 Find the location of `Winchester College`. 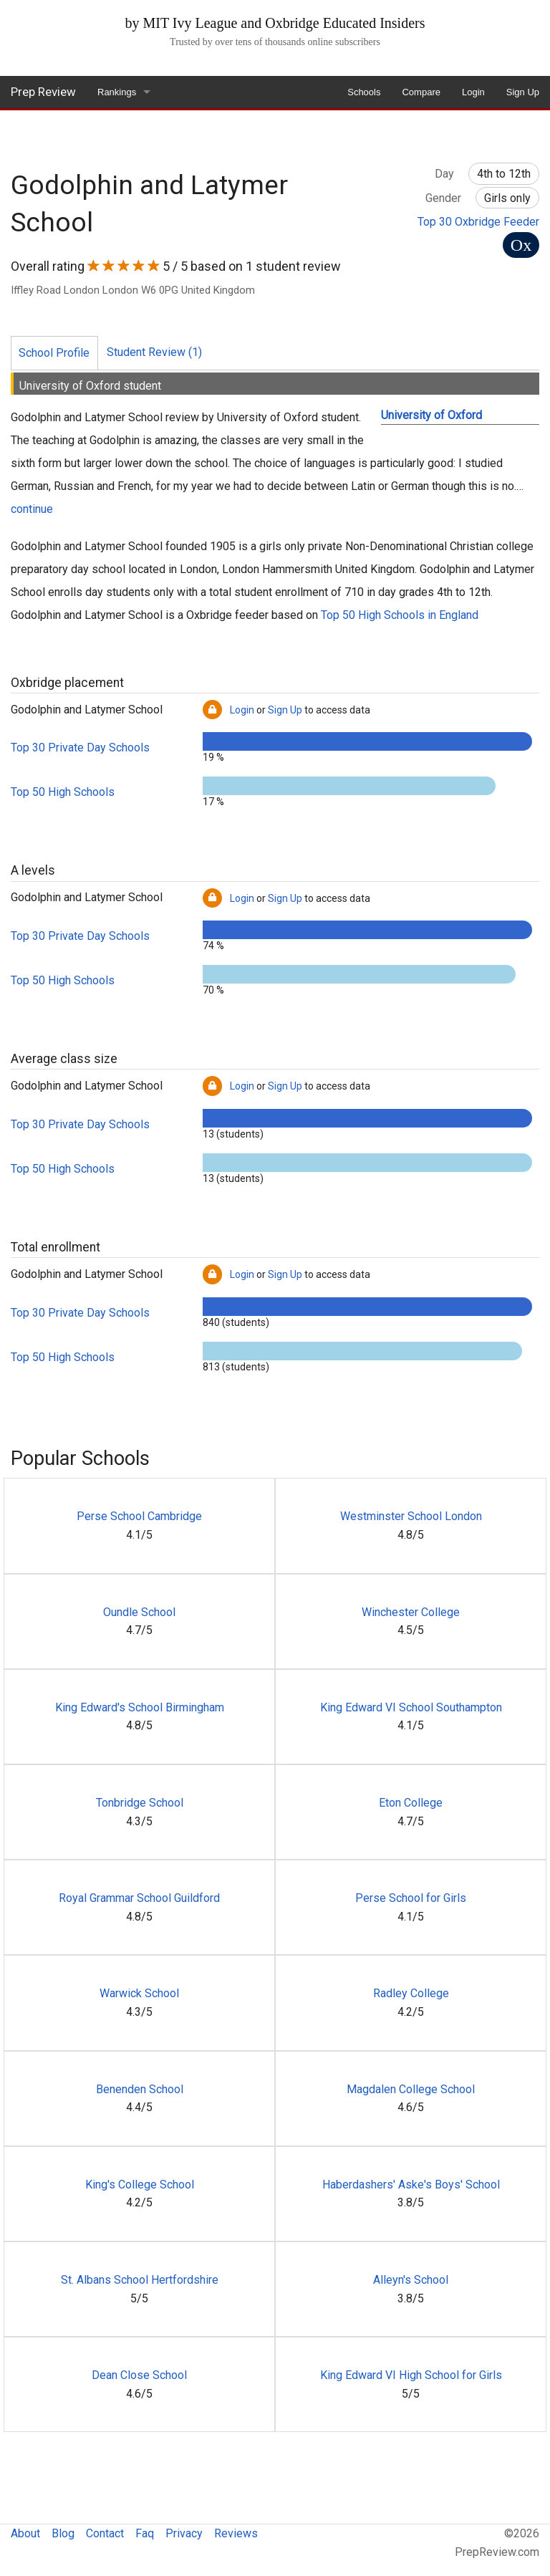

Winchester College is located at coordinates (411, 1612).